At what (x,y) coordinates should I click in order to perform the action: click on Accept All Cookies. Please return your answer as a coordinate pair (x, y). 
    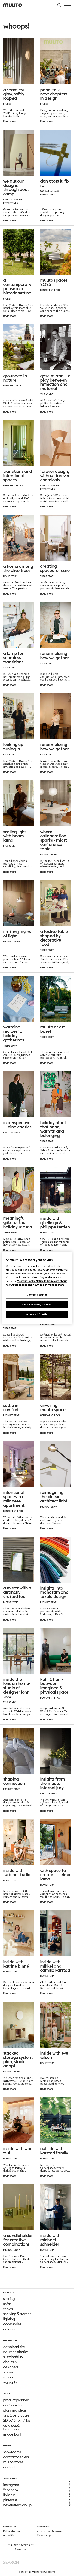
    Looking at the image, I should click on (37, 1314).